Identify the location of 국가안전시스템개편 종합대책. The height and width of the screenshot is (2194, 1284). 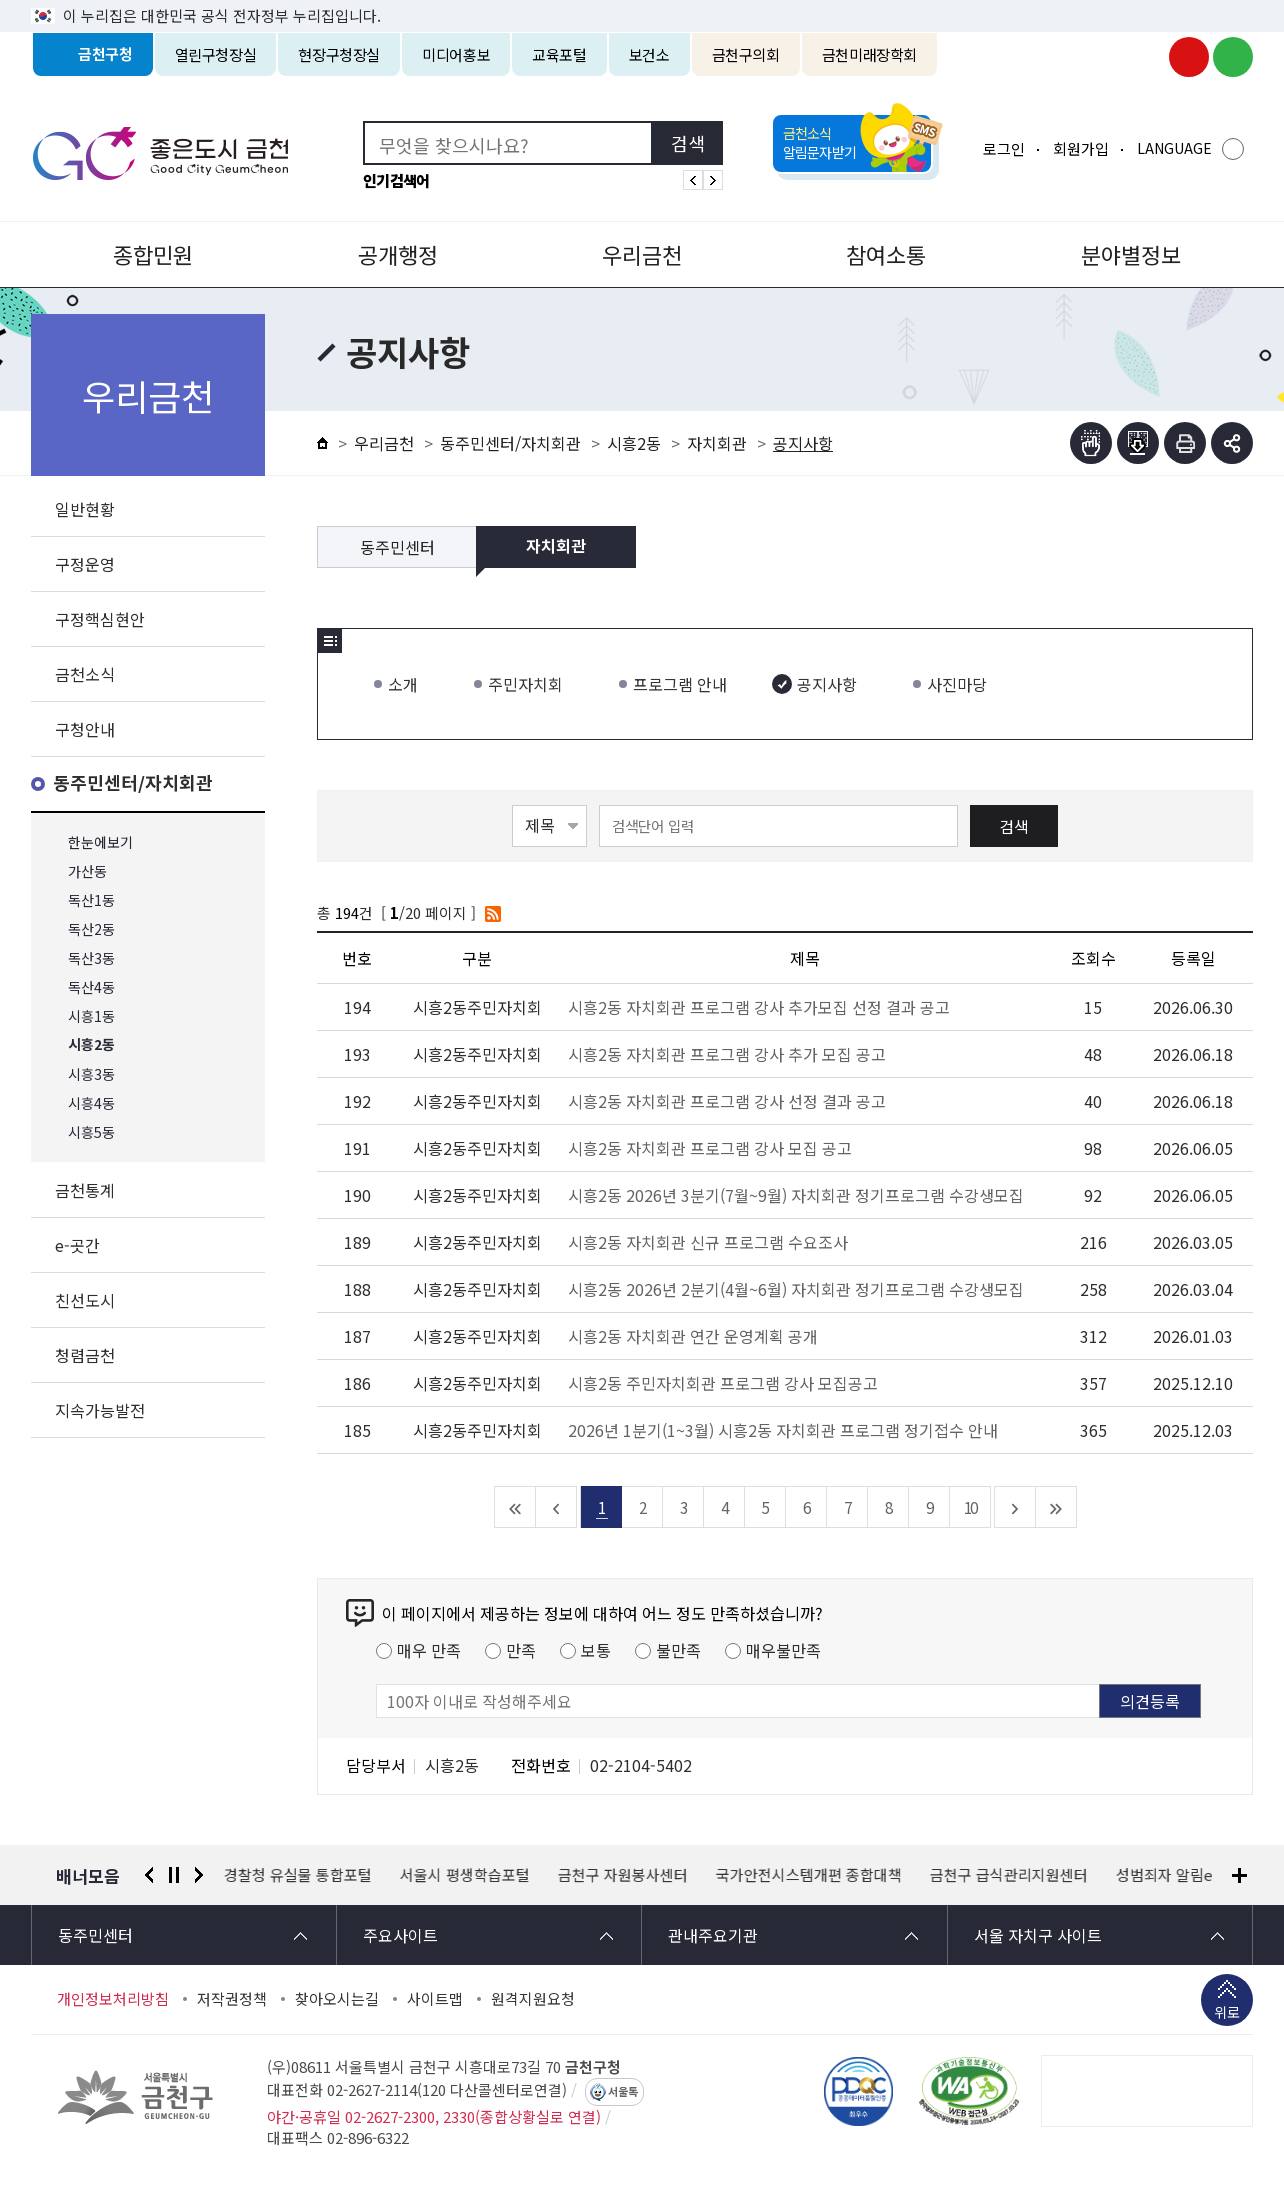
(809, 1875).